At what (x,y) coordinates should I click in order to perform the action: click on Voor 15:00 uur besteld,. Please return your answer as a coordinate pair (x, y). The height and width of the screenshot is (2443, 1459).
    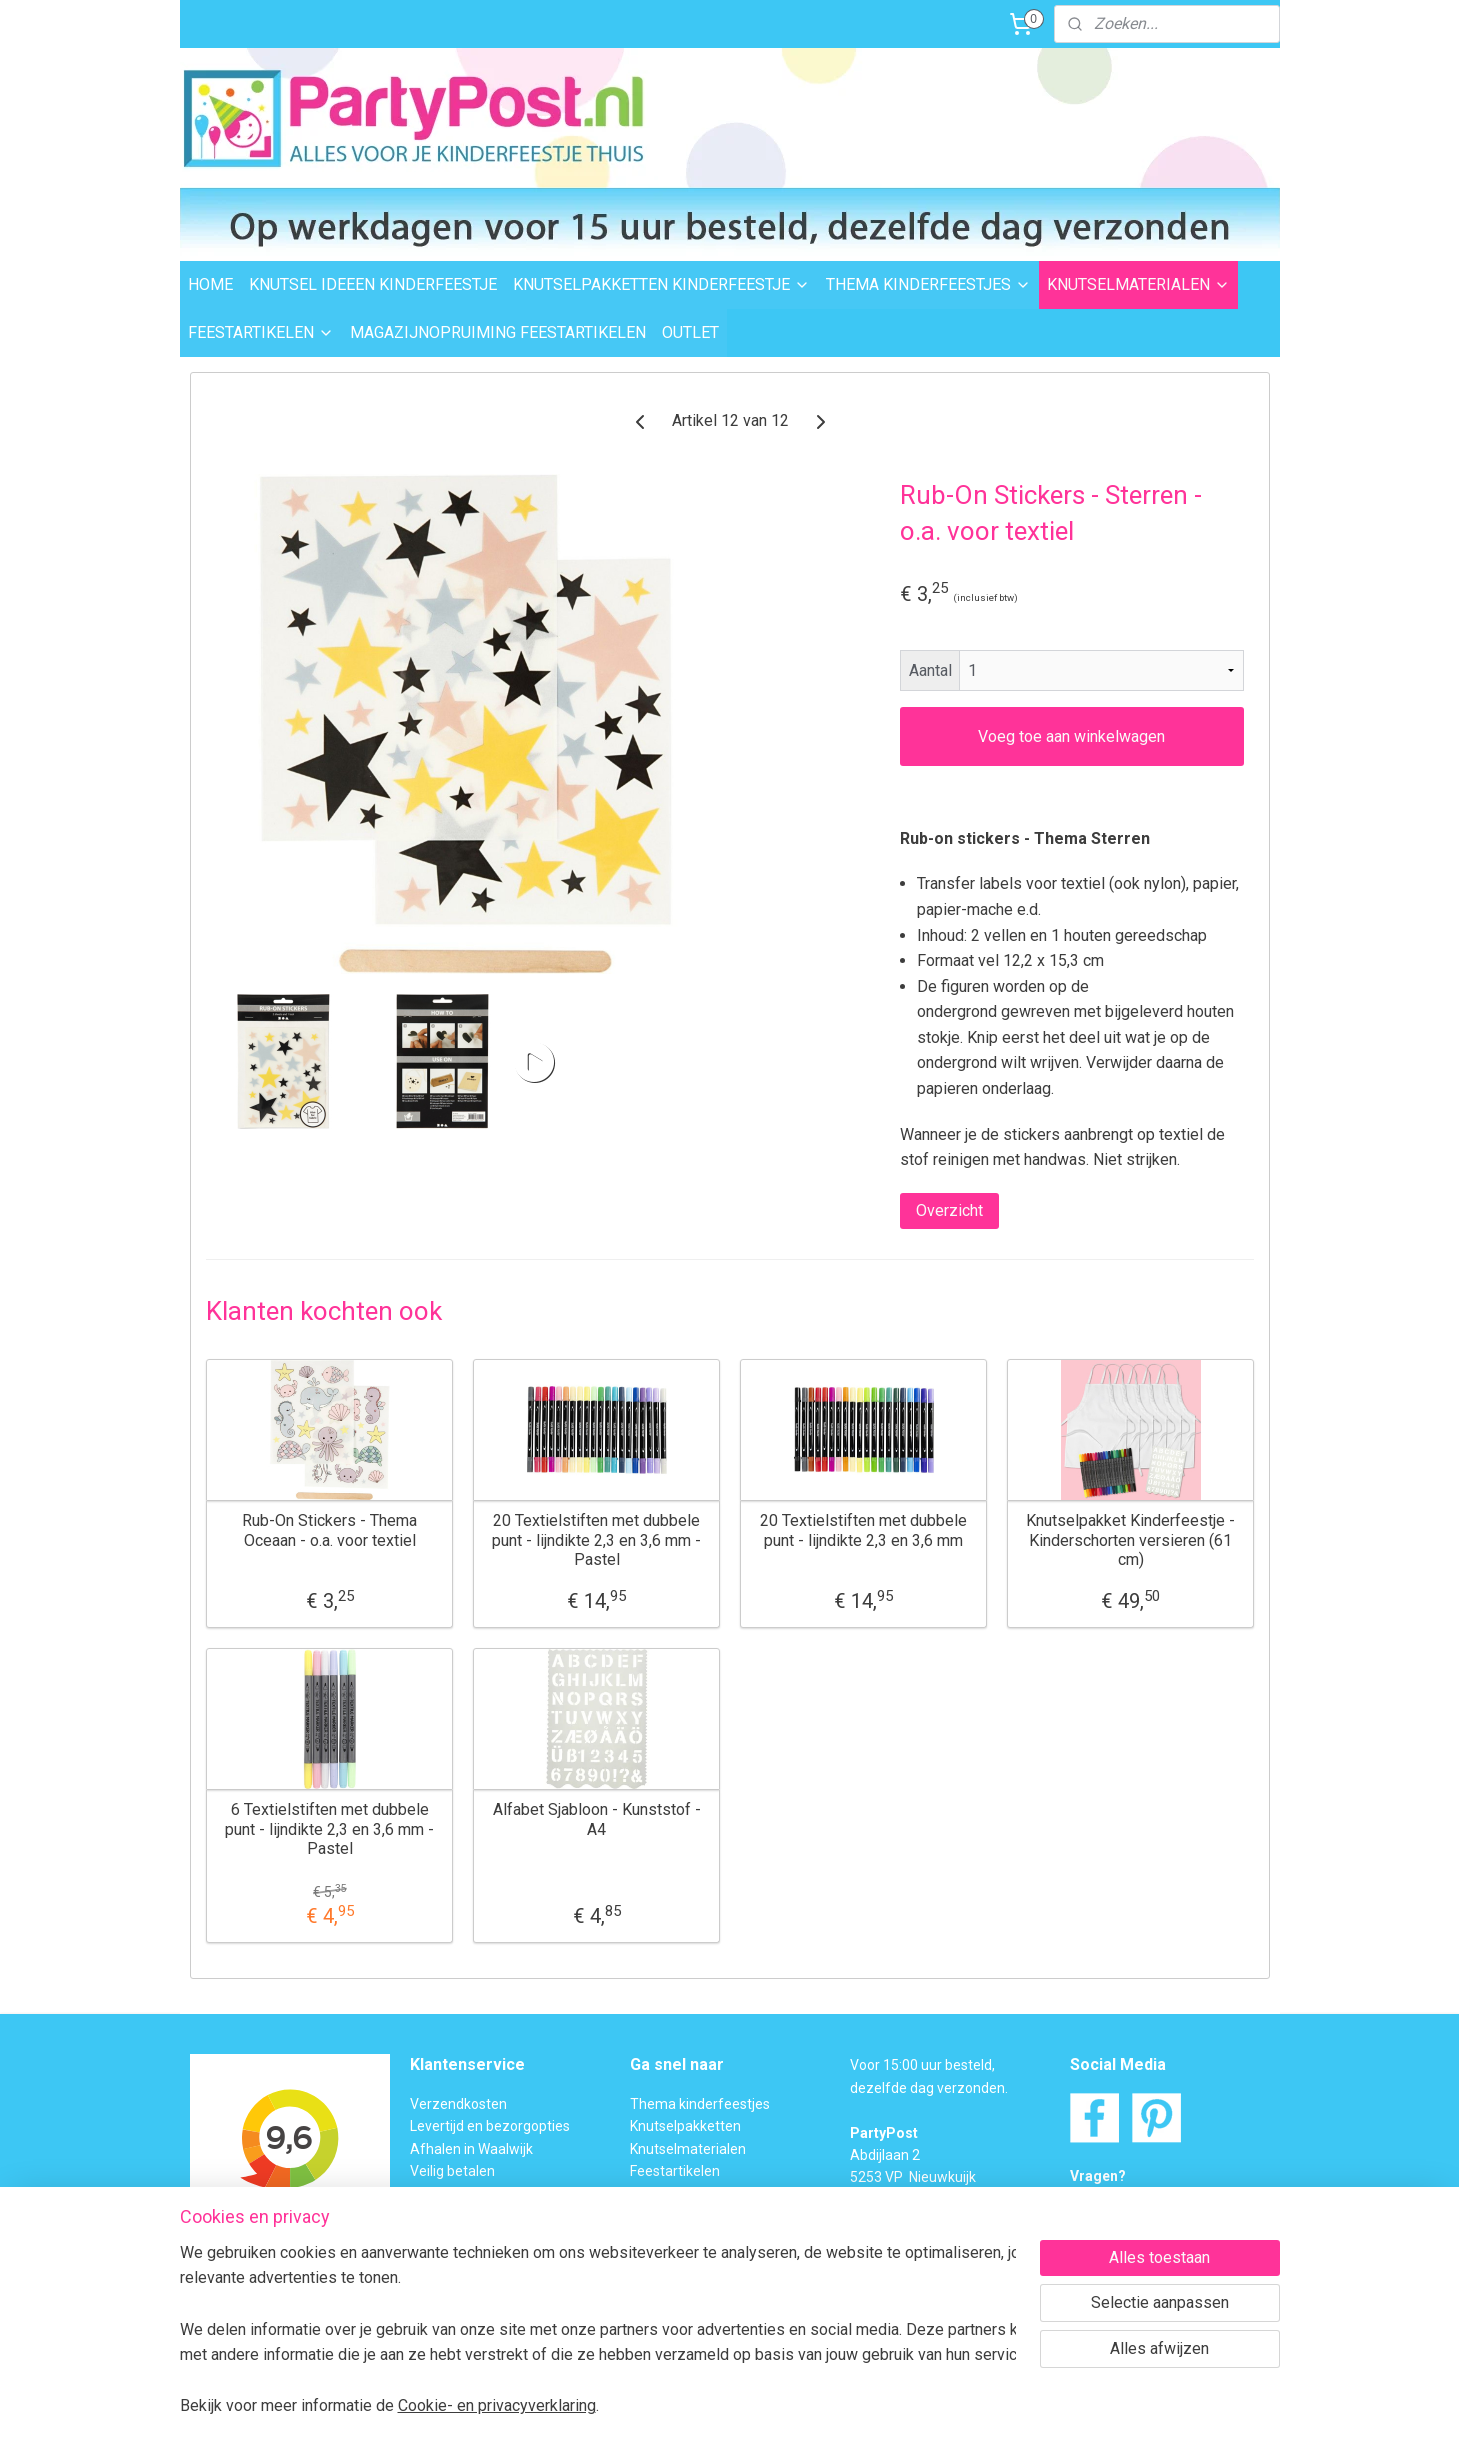
    Looking at the image, I should click on (922, 2065).